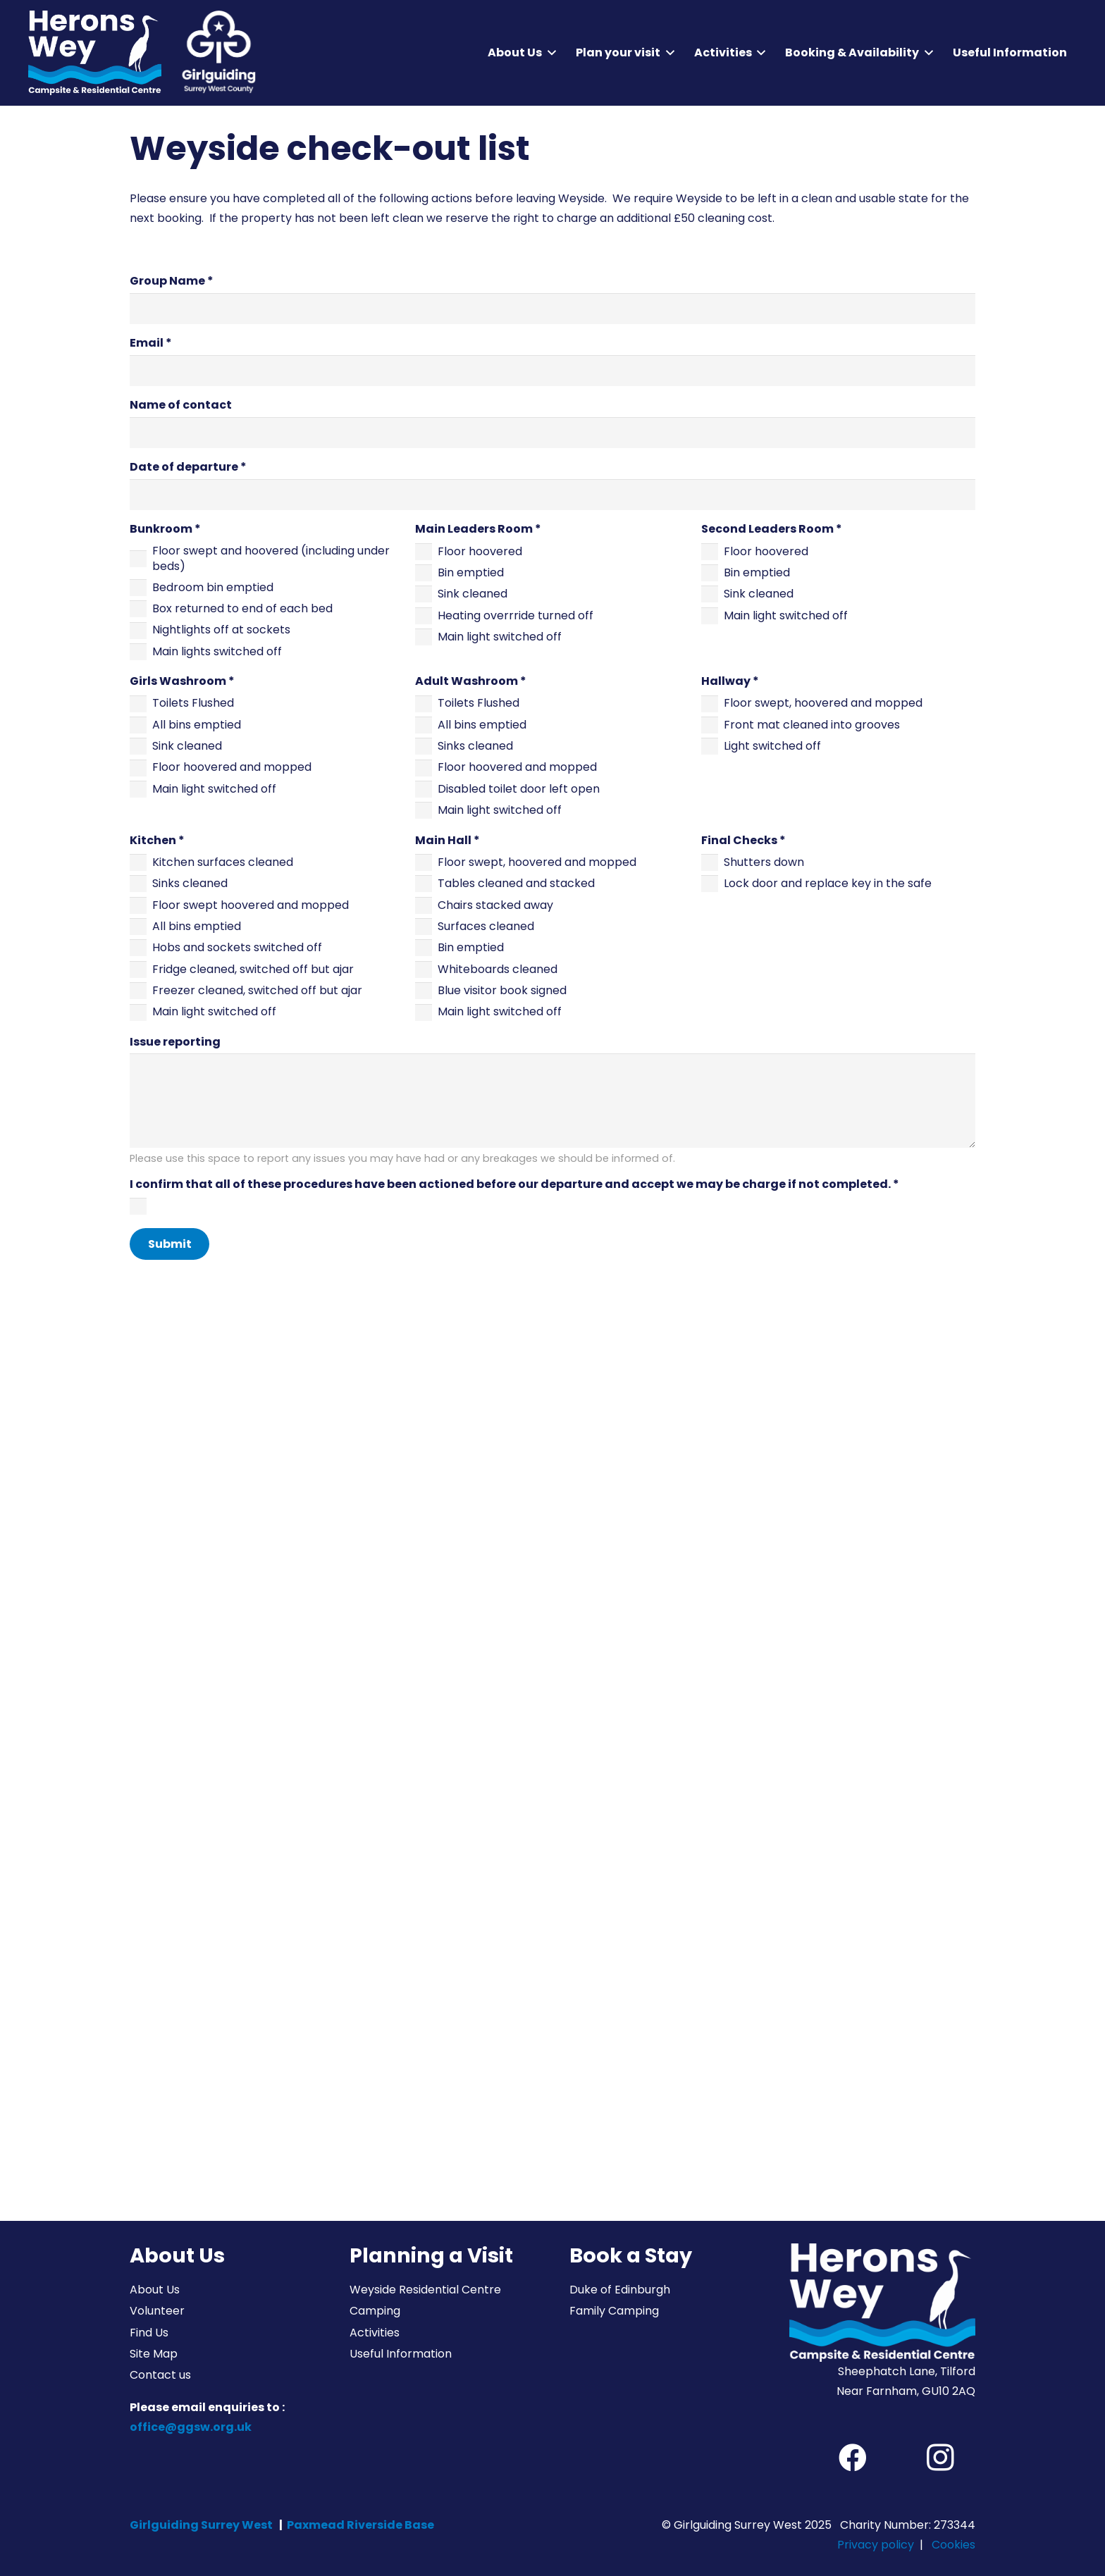 This screenshot has width=1105, height=2576. What do you see at coordinates (149, 2332) in the screenshot?
I see `Find Us` at bounding box center [149, 2332].